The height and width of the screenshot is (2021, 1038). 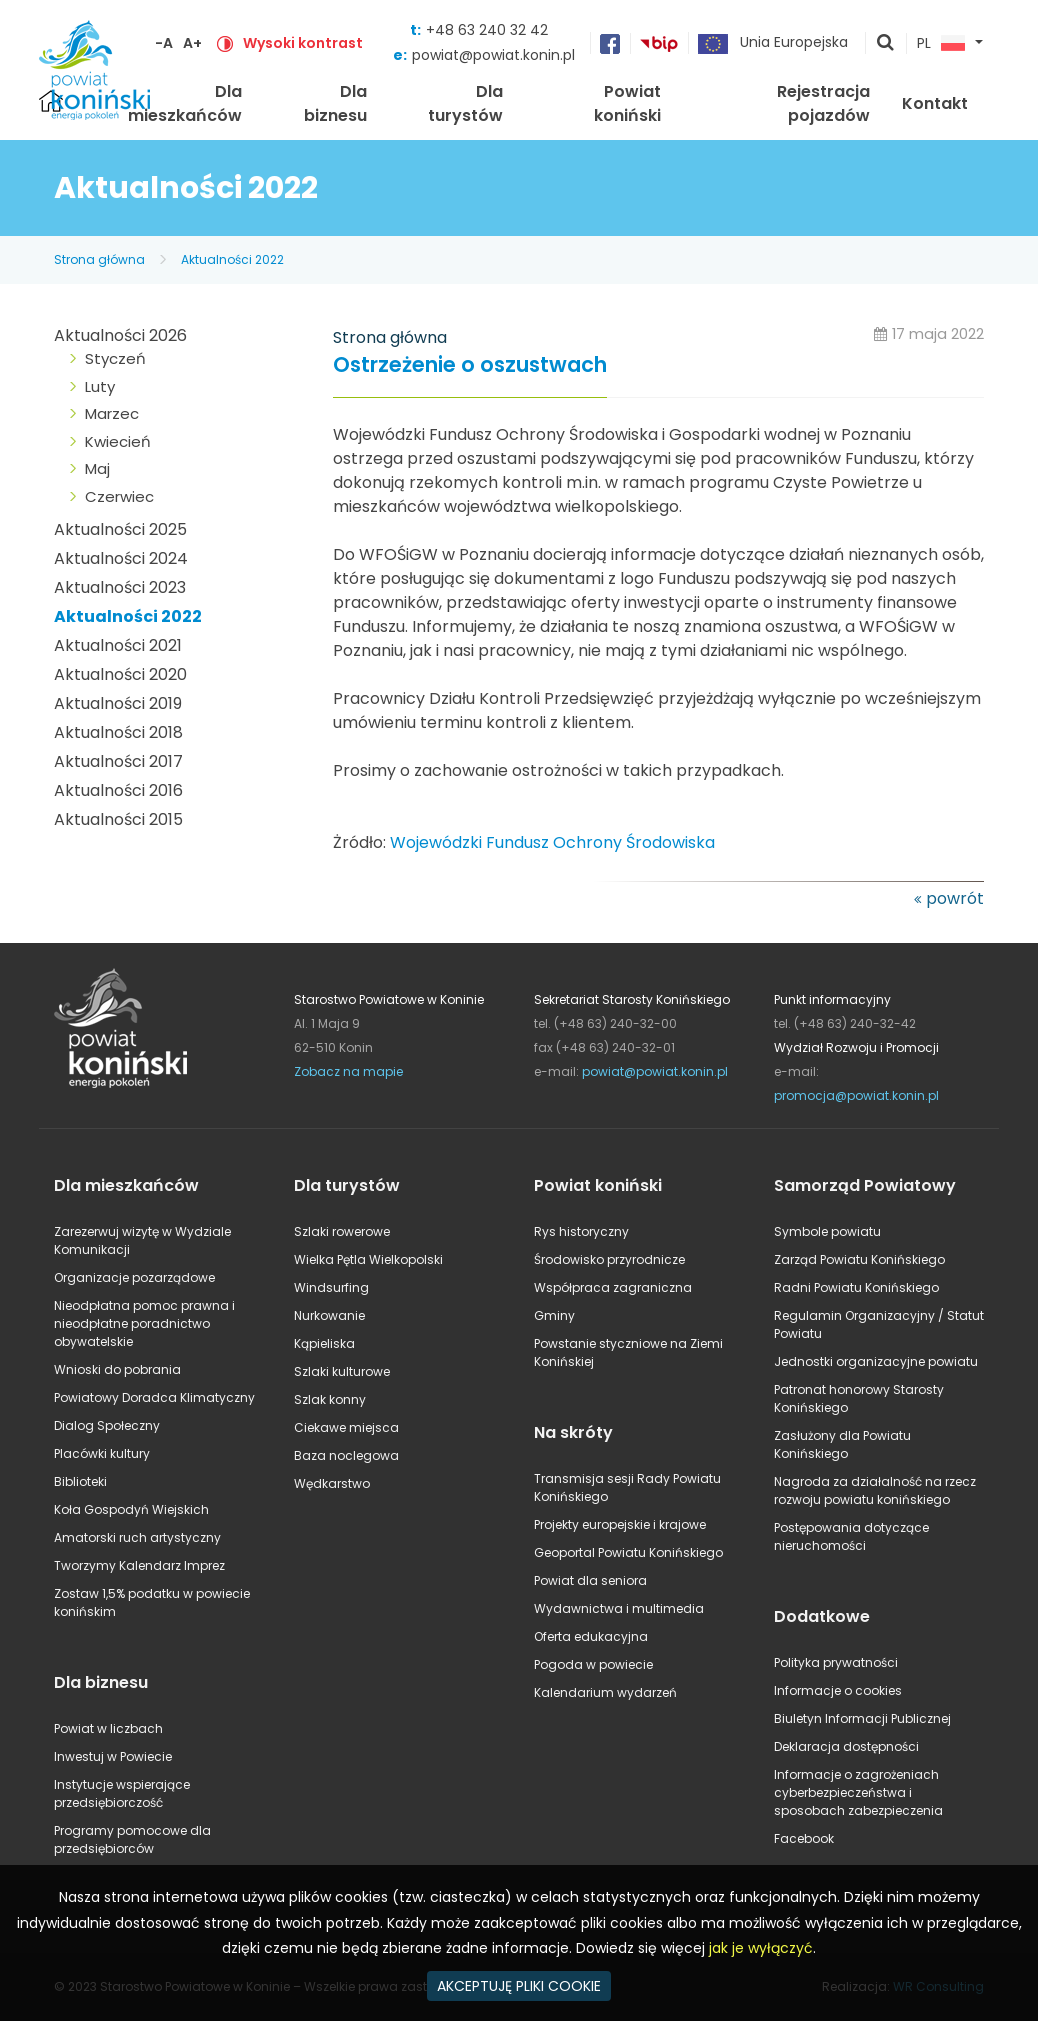 I want to click on powiat@powiat.konin.pl, so click(x=493, y=55).